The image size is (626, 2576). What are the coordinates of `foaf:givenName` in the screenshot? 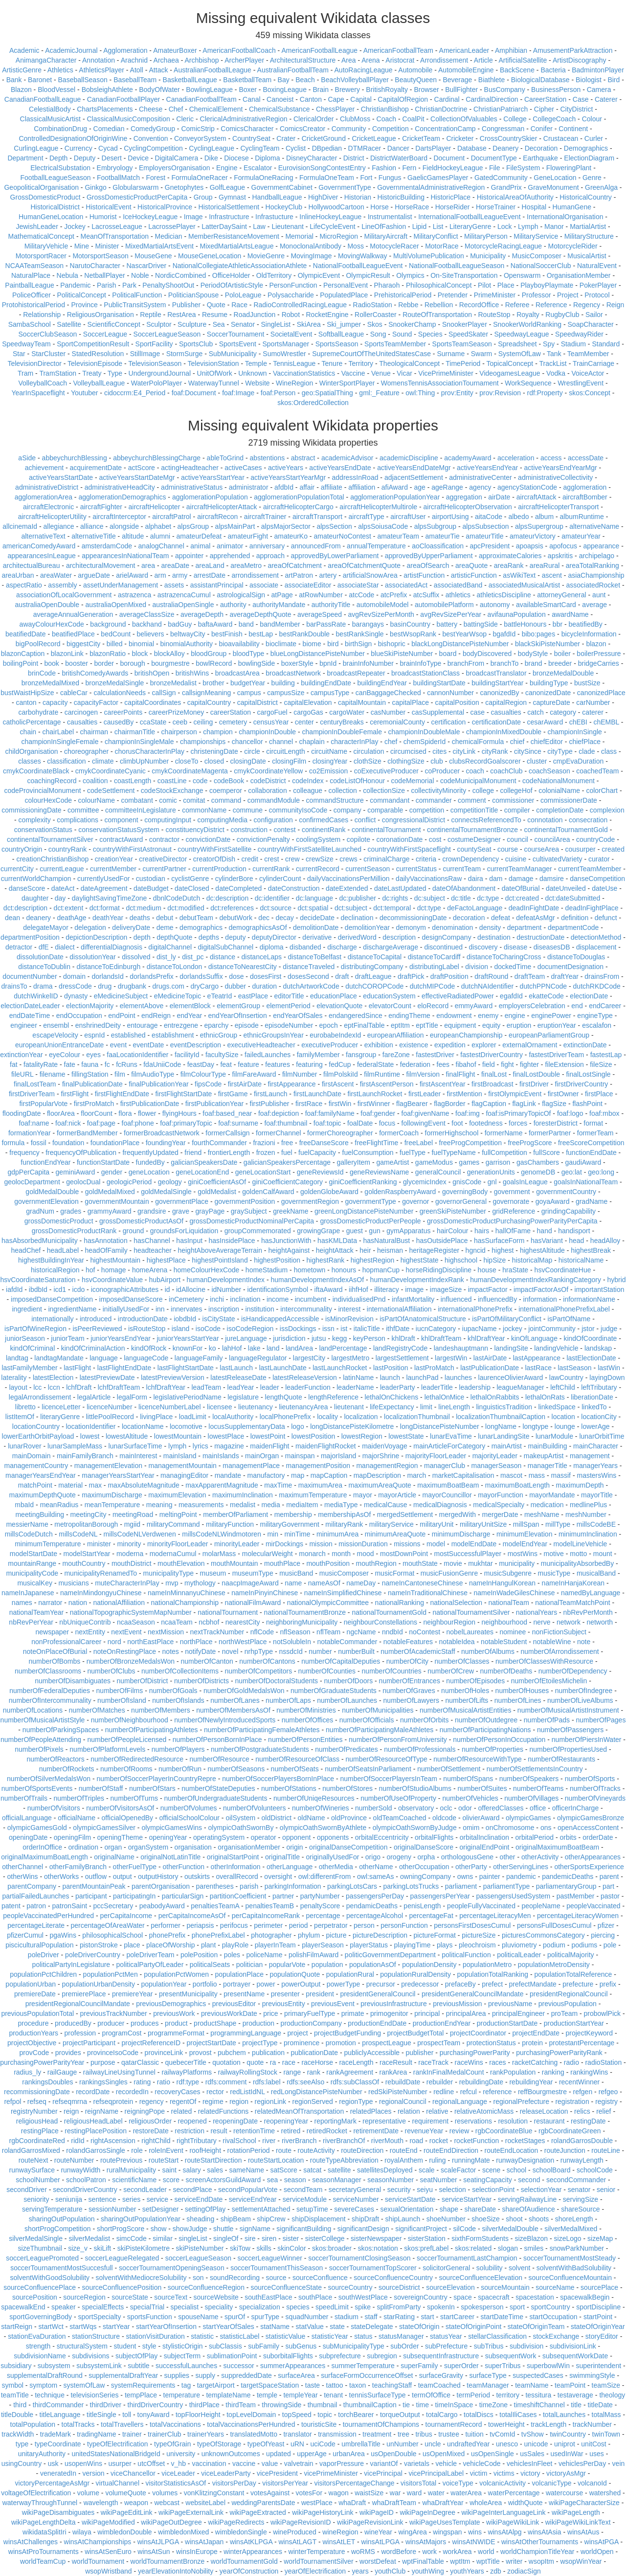 It's located at (425, 1113).